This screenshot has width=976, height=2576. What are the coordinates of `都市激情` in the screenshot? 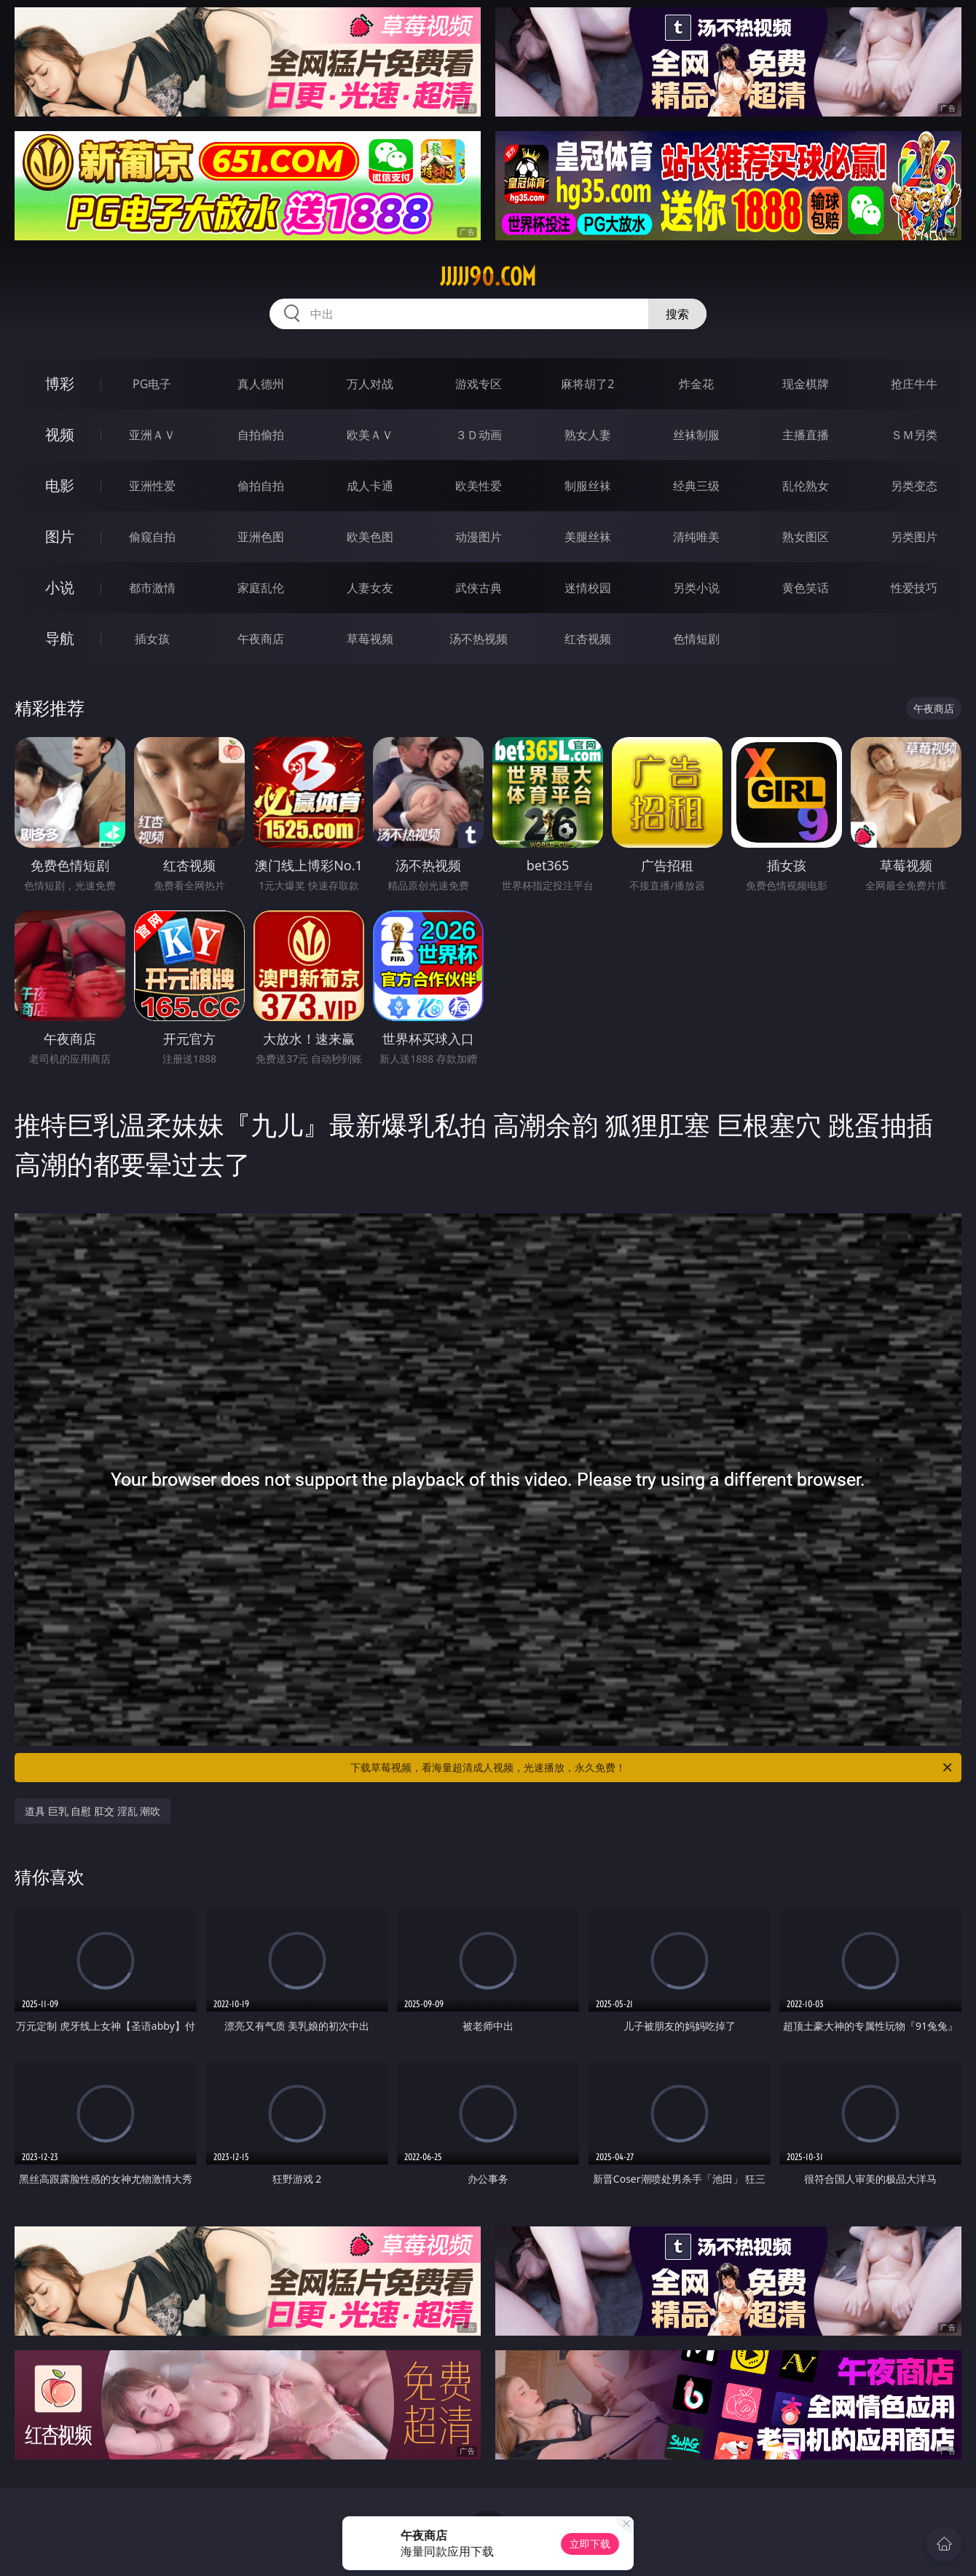 It's located at (152, 588).